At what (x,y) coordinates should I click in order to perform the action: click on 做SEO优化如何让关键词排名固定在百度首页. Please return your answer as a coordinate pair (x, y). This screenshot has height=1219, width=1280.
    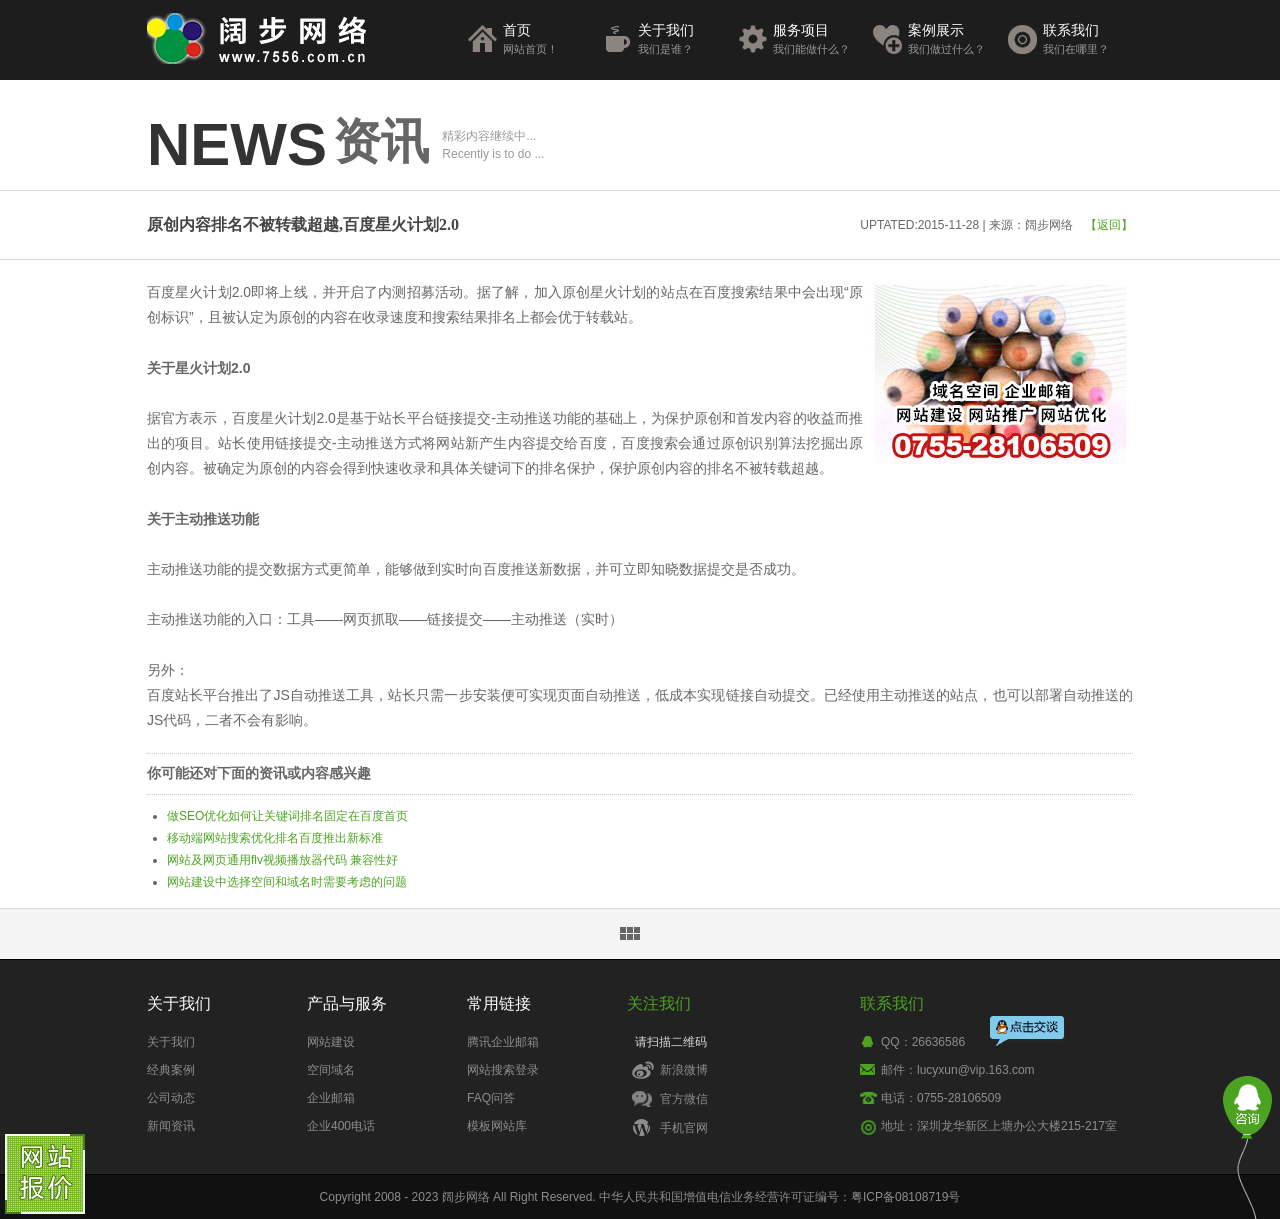
    Looking at the image, I should click on (287, 816).